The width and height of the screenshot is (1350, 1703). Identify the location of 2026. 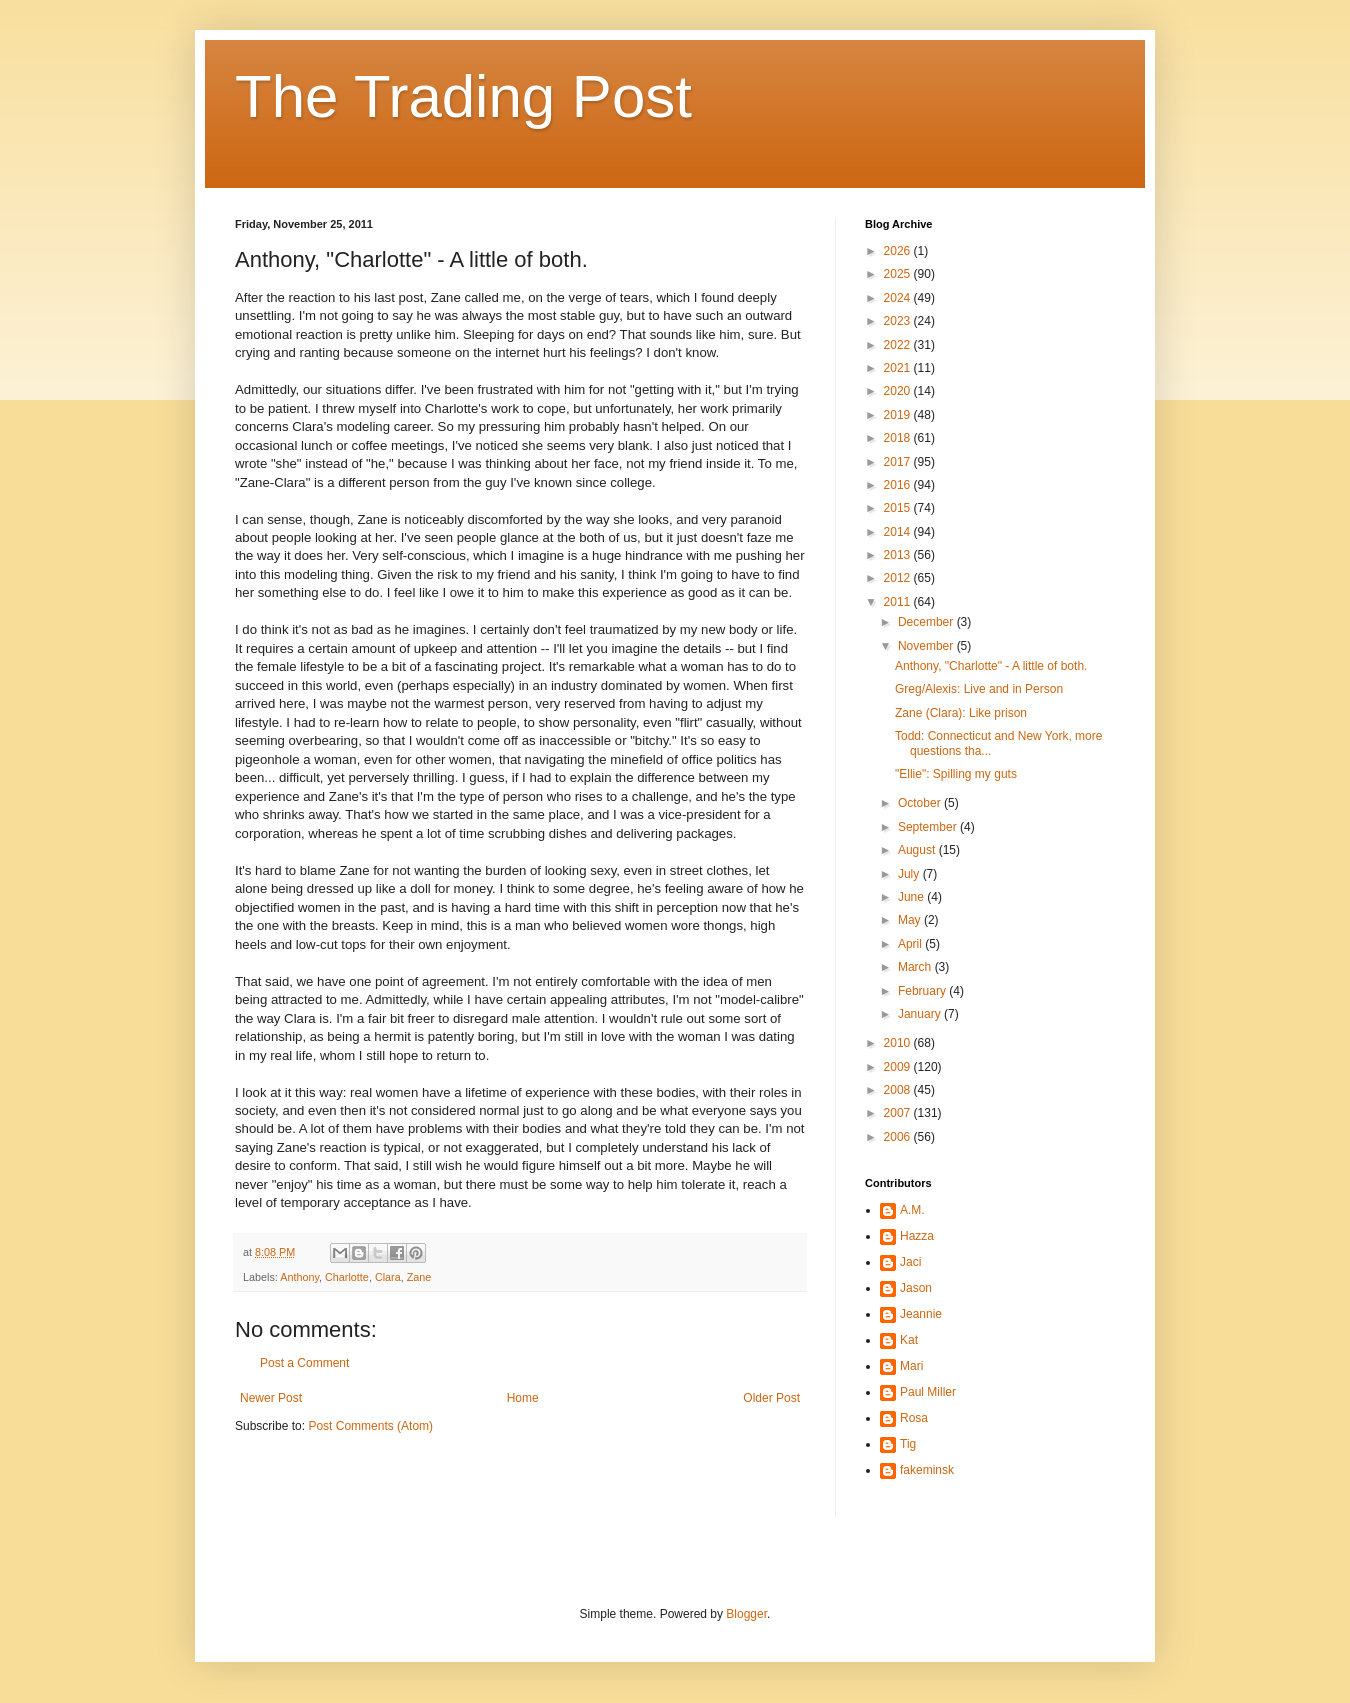
(899, 251).